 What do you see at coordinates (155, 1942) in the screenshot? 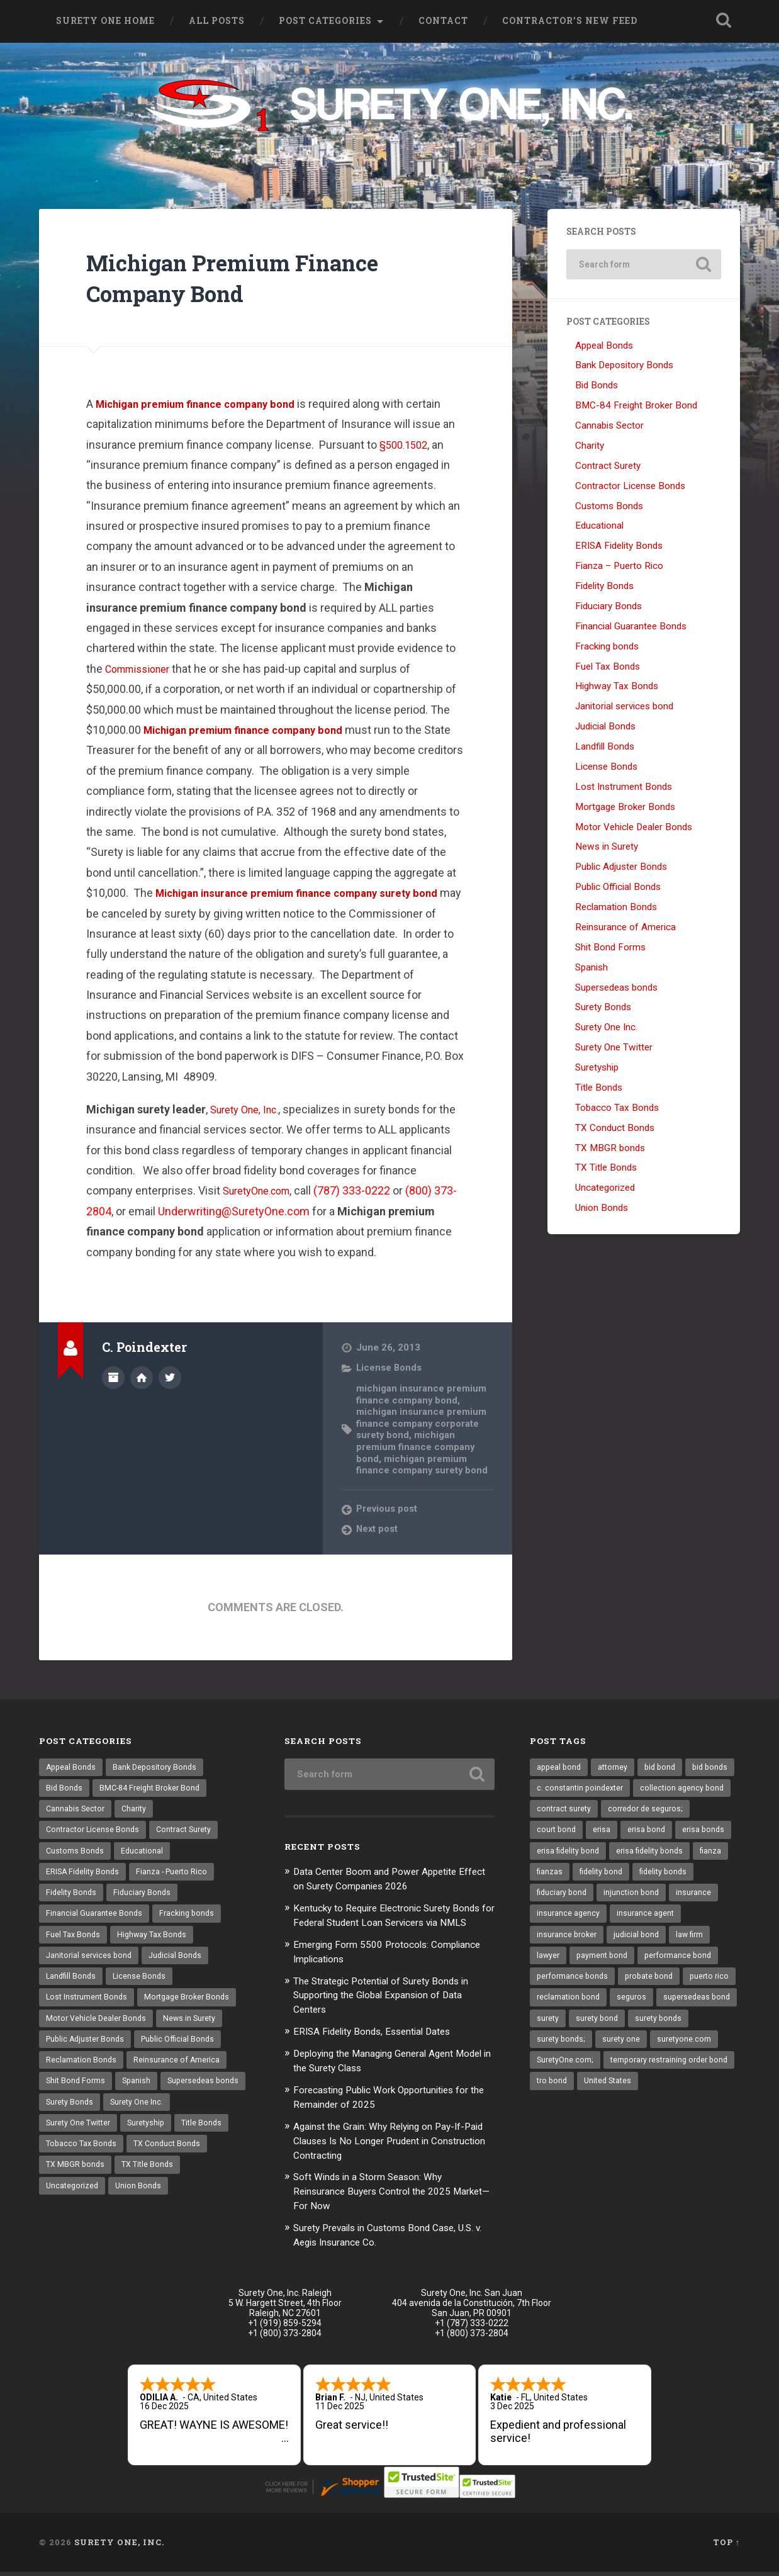
I see `Highway Tax Bonds [Highway Tax Bonds (1 item)]` at bounding box center [155, 1942].